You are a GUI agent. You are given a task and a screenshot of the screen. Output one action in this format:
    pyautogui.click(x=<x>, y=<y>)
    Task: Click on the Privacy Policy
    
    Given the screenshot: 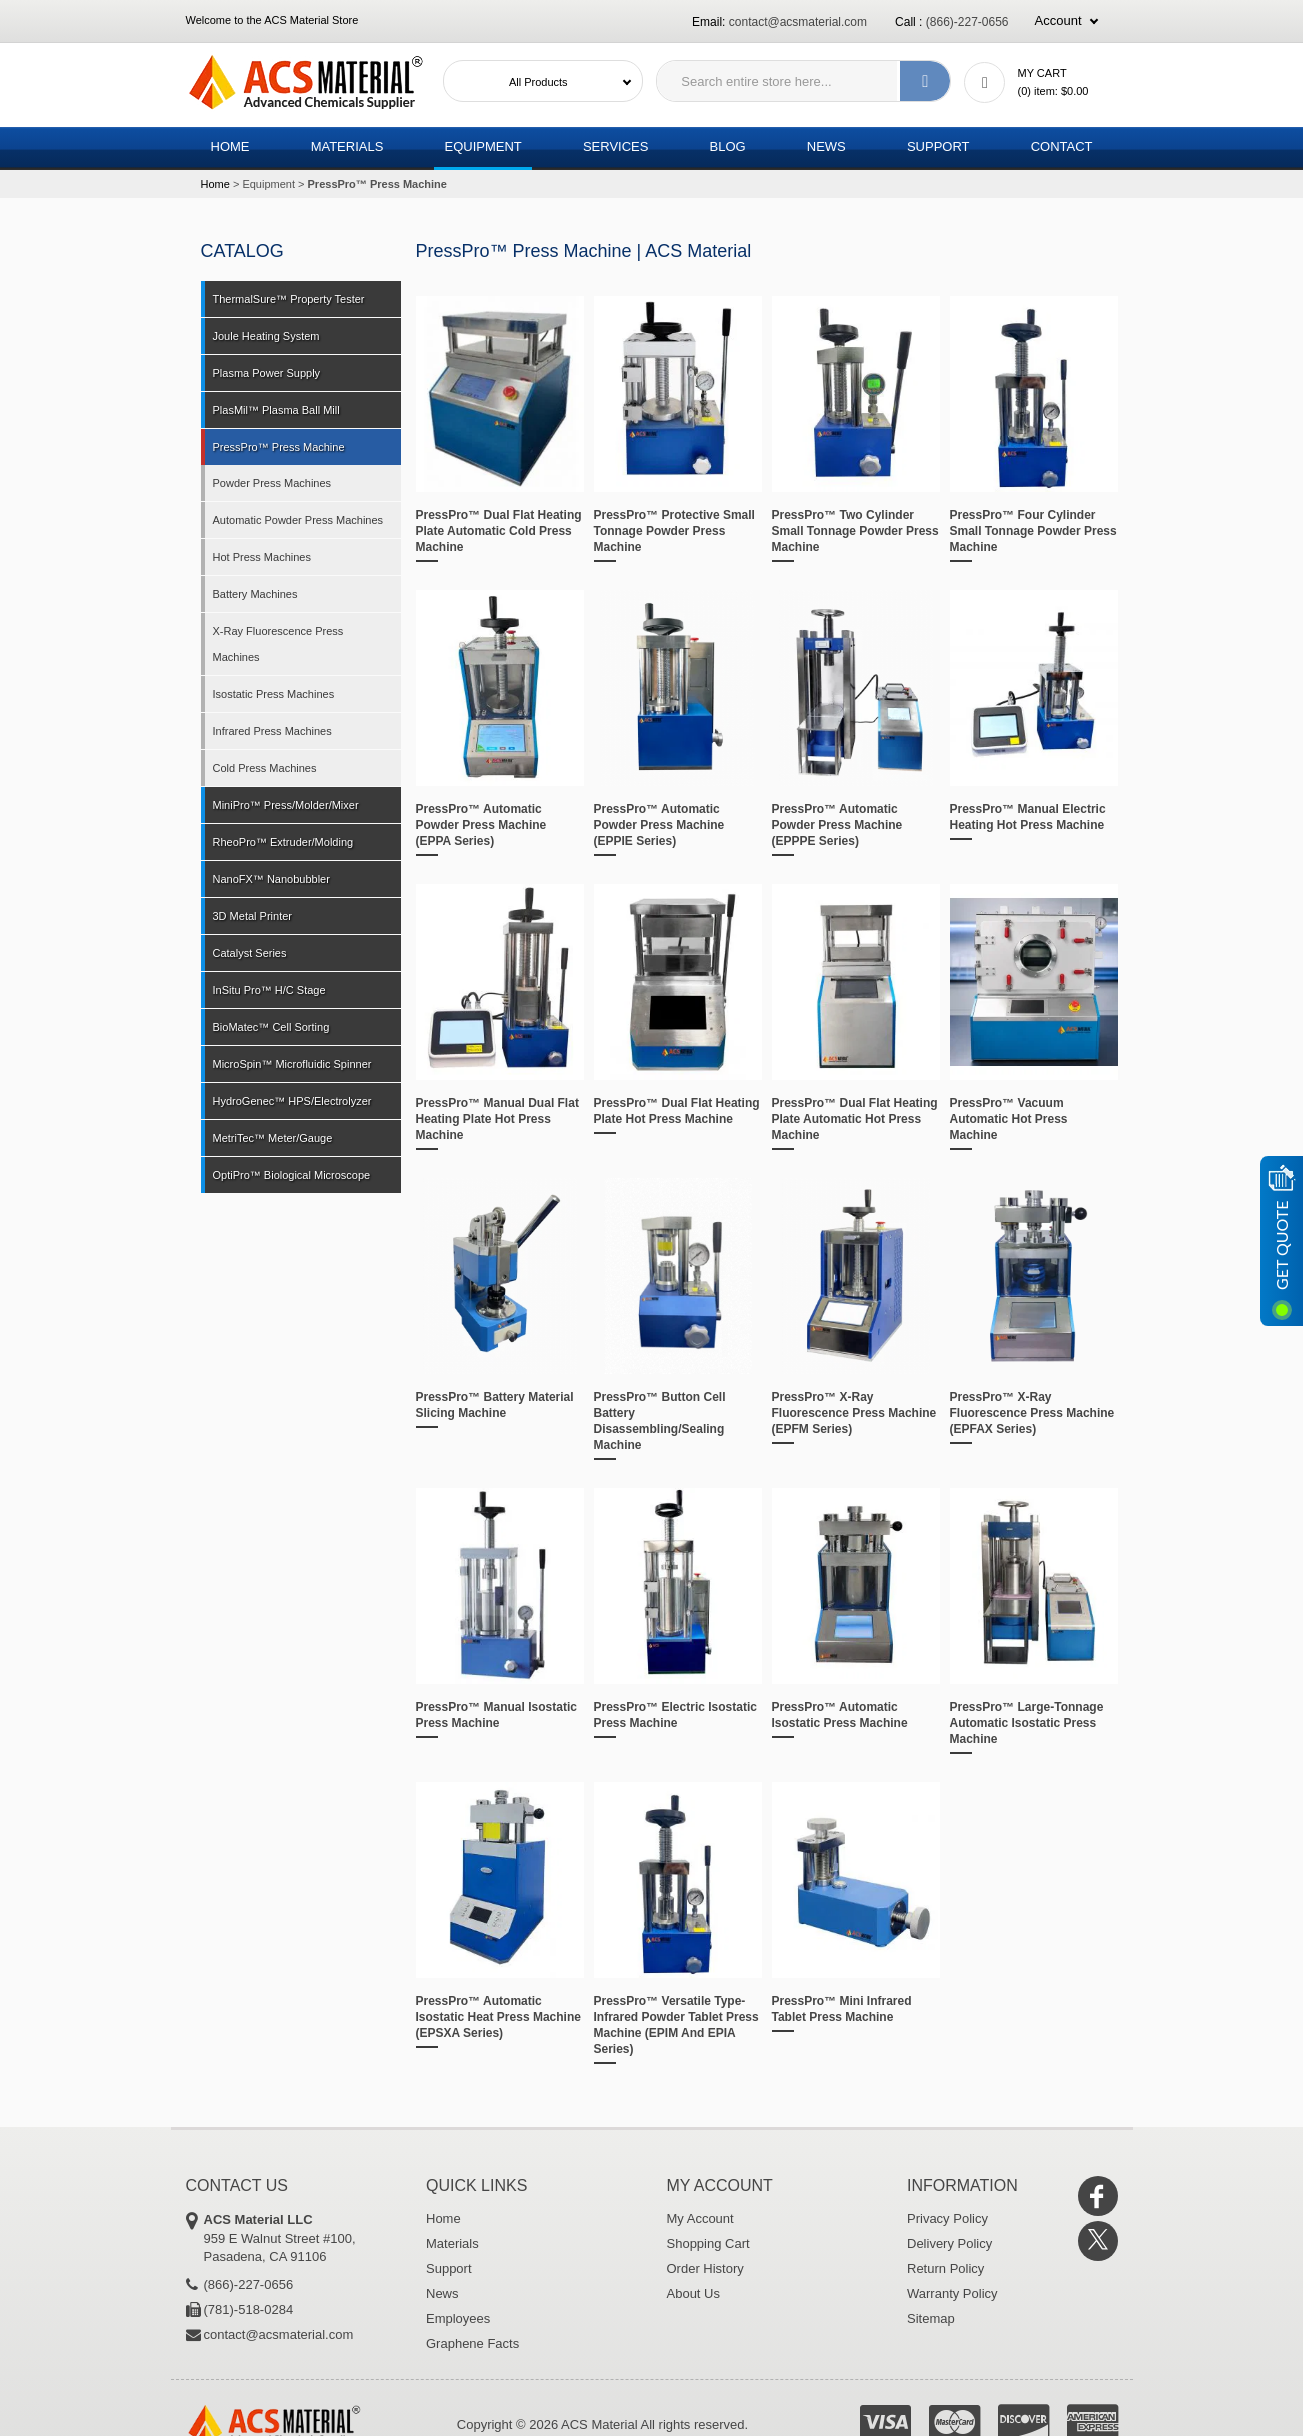 What is the action you would take?
    pyautogui.click(x=947, y=2218)
    